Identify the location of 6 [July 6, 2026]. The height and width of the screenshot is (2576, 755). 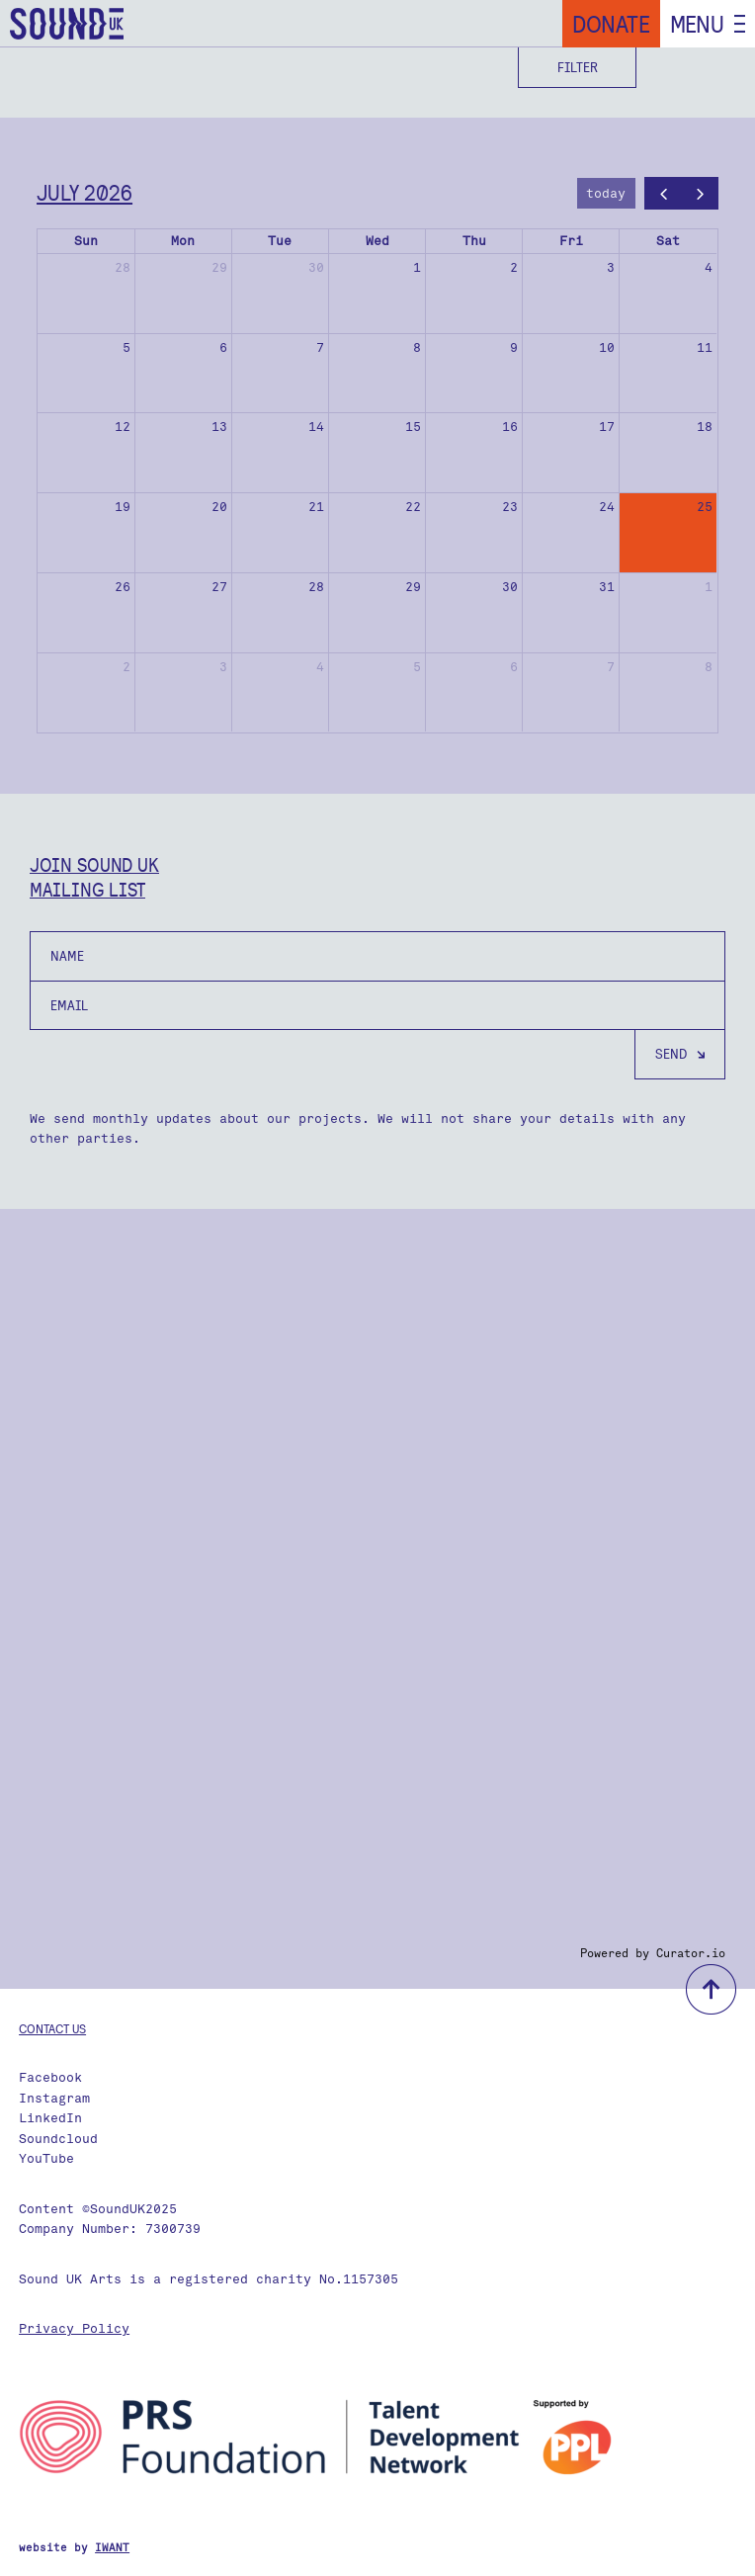
(223, 347).